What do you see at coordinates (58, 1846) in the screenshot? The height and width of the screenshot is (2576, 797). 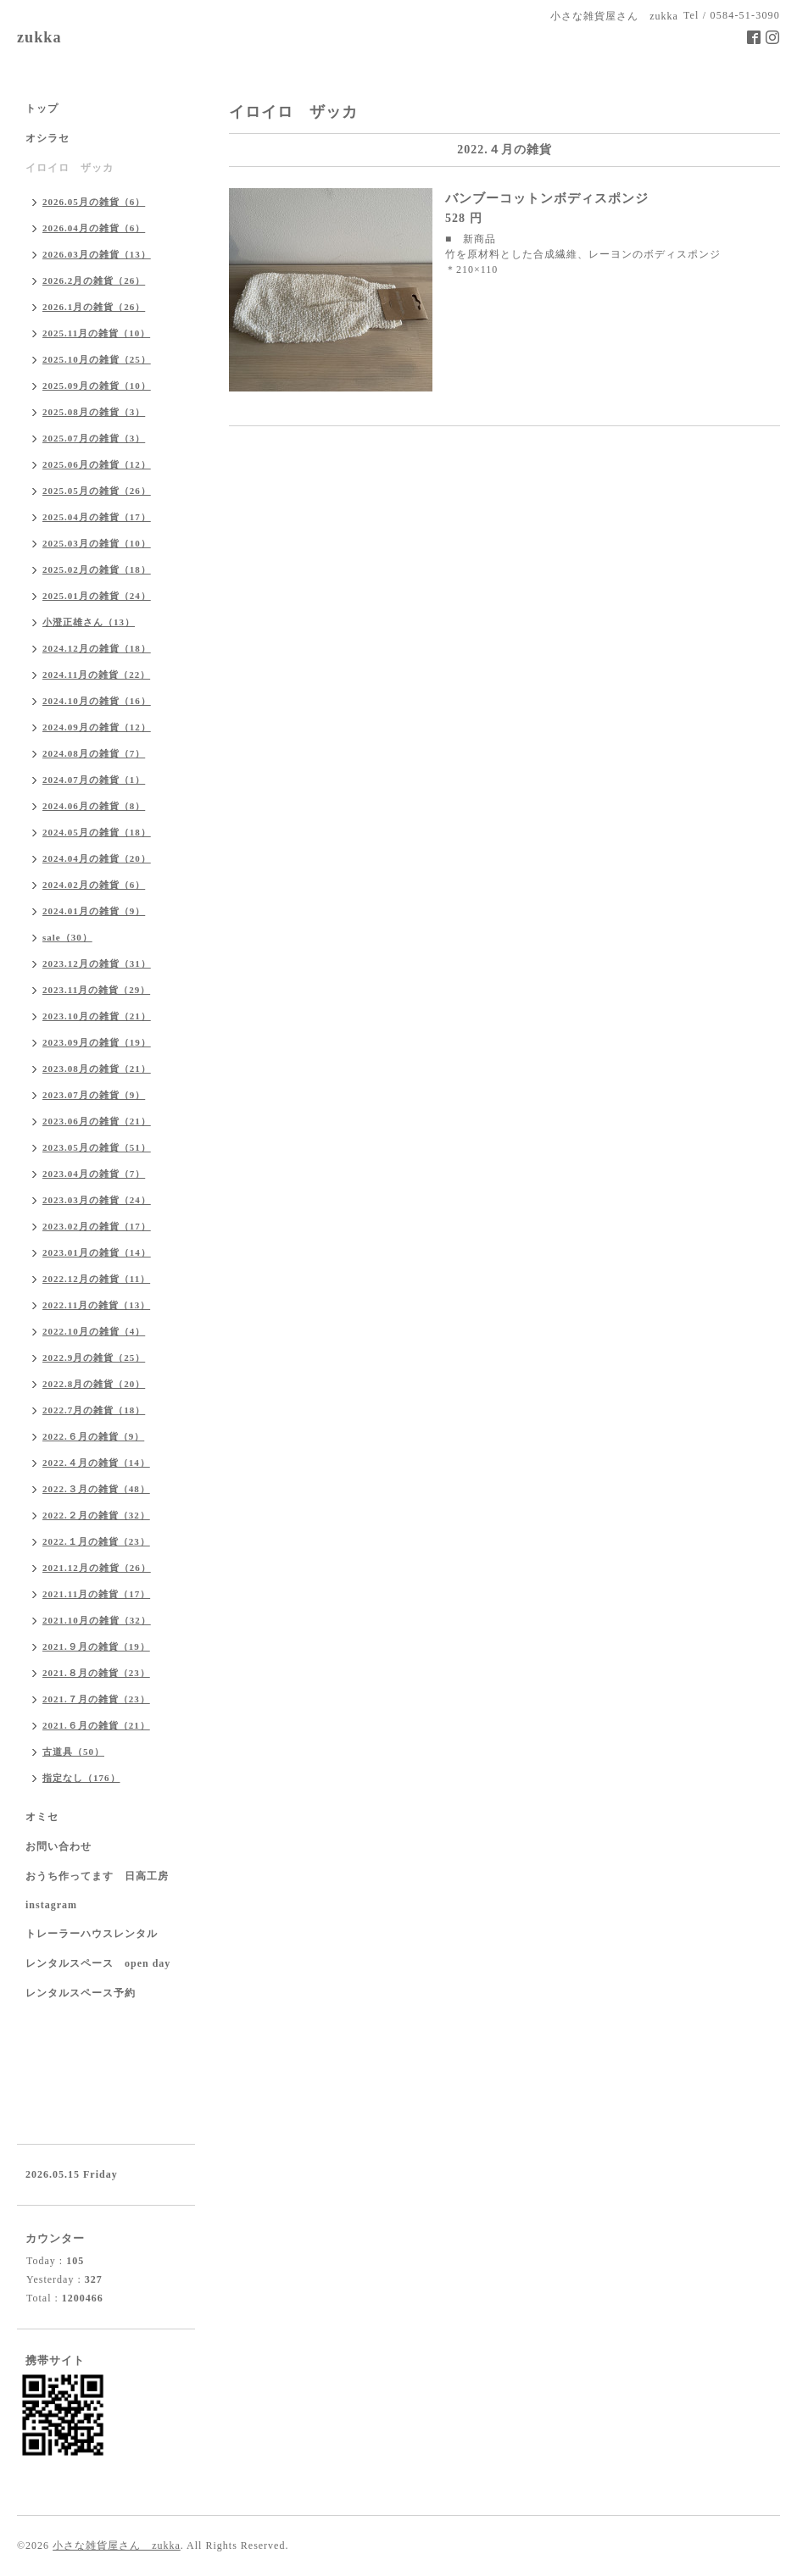 I see `お問い合わせ` at bounding box center [58, 1846].